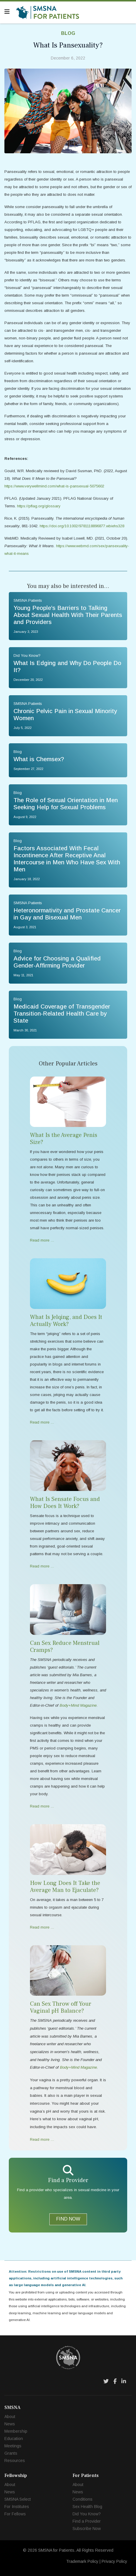  What do you see at coordinates (42, 1927) in the screenshot?
I see `Read more … [Read more … How Long Does It Take the Average Man to Ejaculate?]` at bounding box center [42, 1927].